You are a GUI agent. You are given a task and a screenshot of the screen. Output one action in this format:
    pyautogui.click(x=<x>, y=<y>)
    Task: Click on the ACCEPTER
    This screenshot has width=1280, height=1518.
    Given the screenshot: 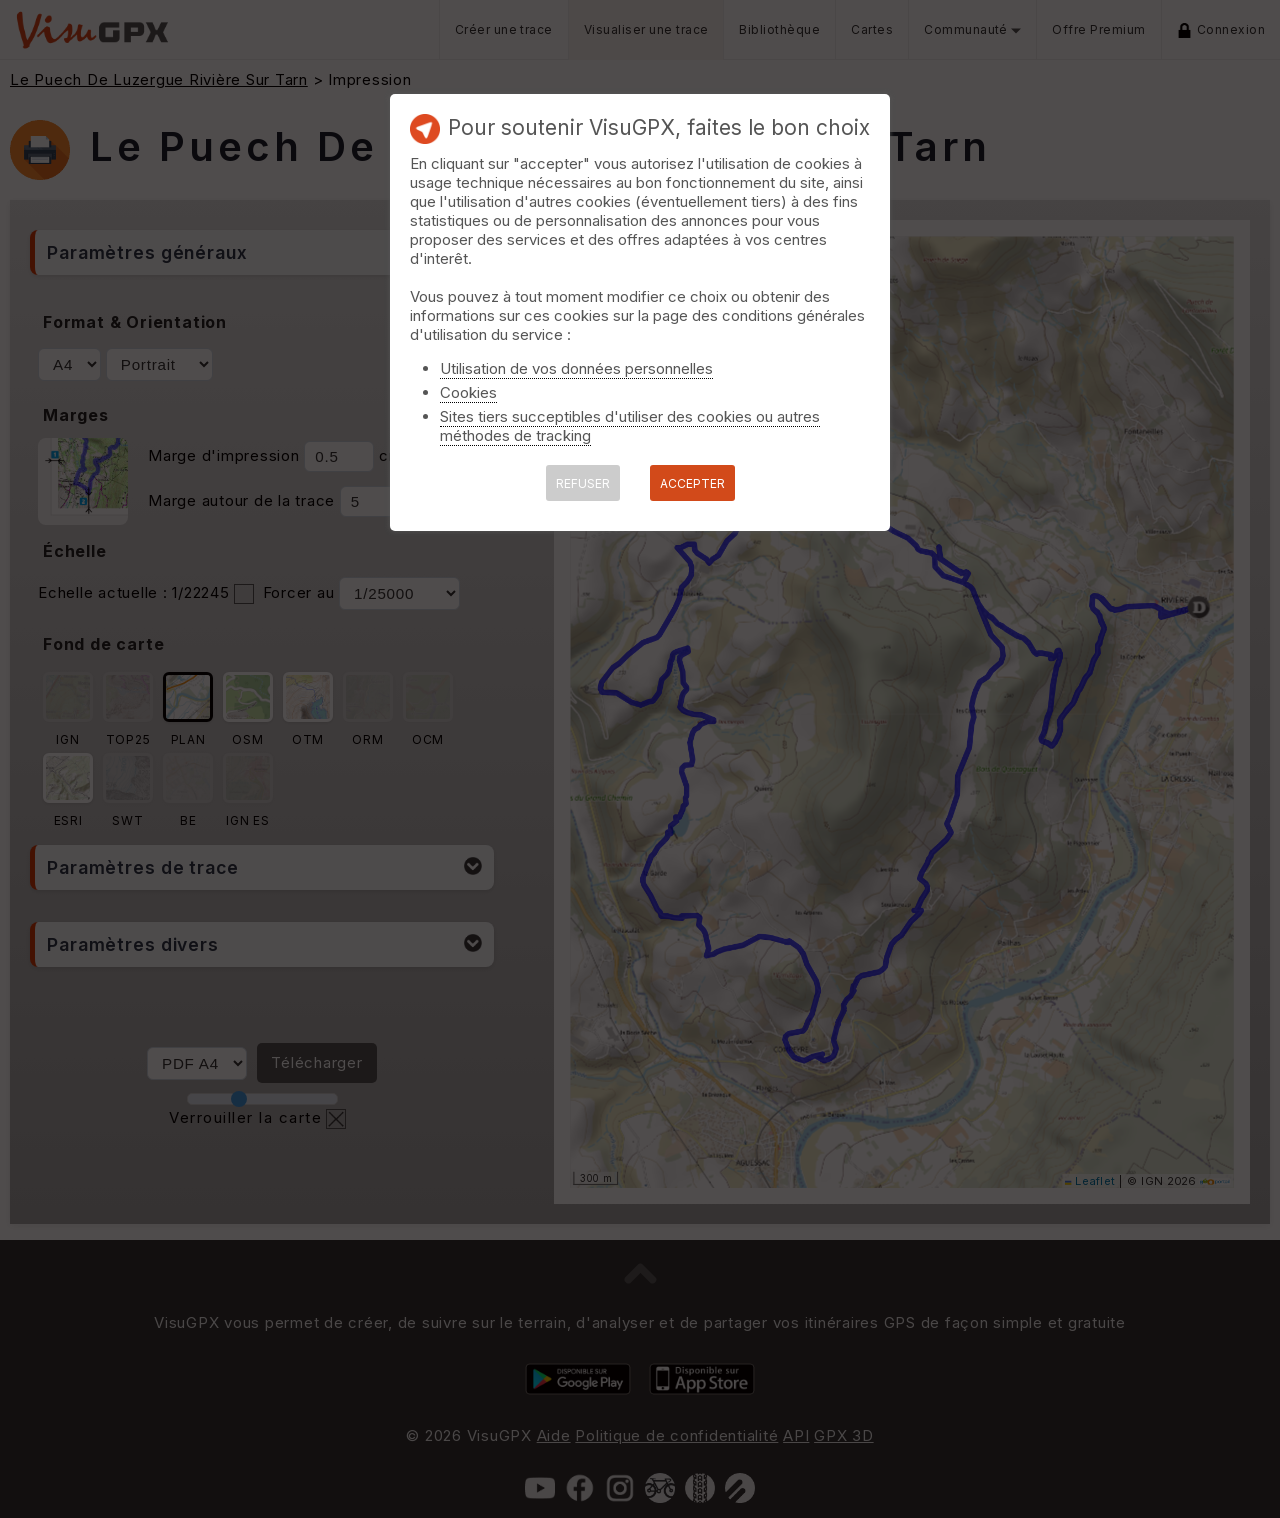 What is the action you would take?
    pyautogui.click(x=692, y=483)
    